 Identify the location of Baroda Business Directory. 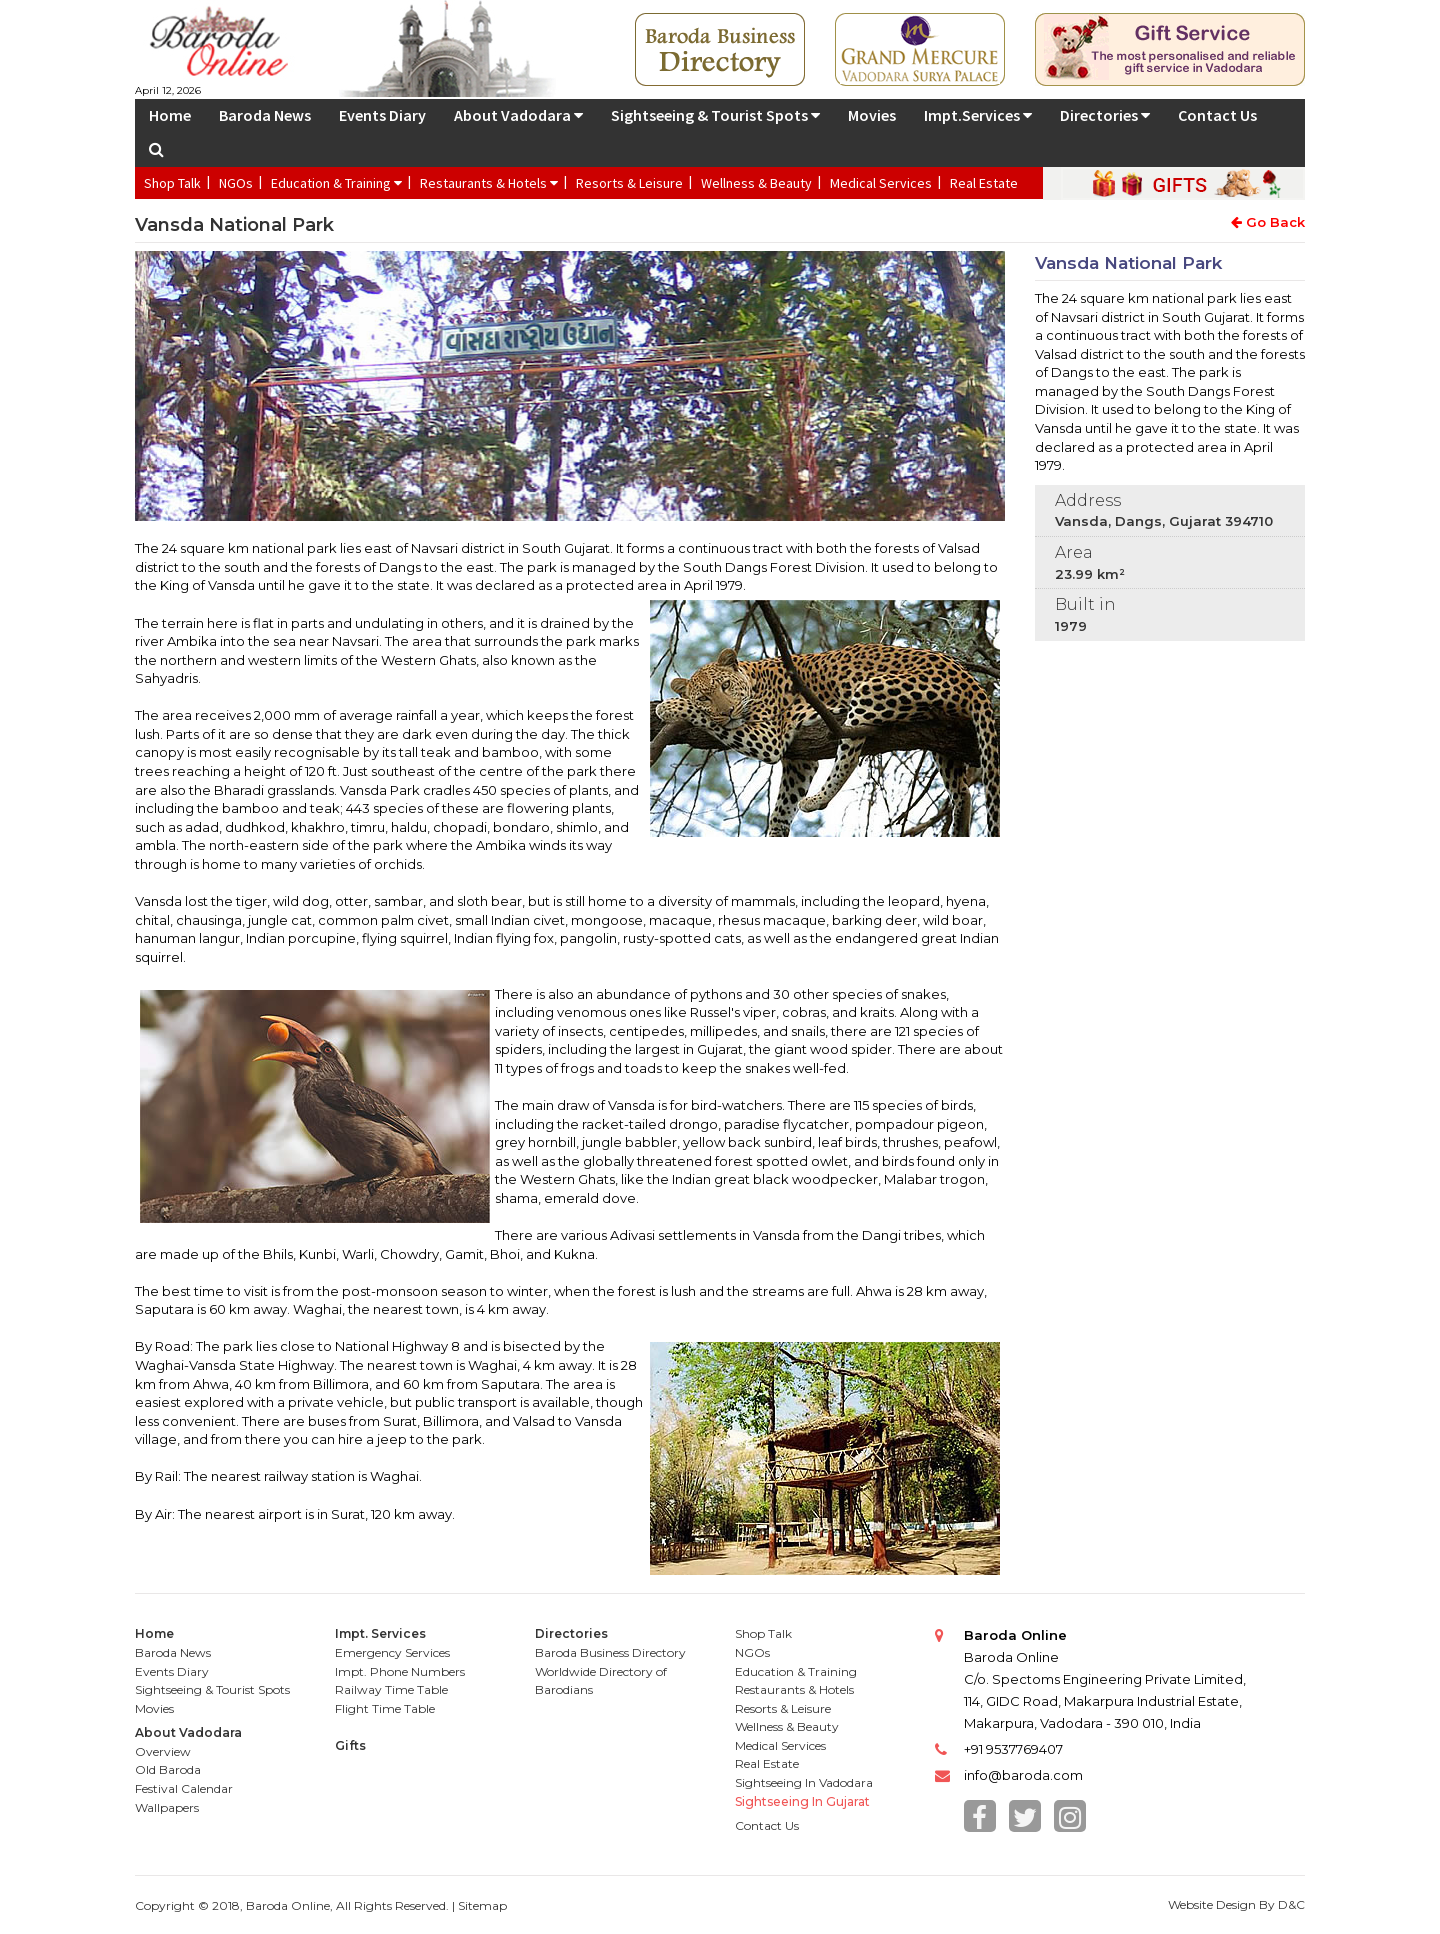
(610, 1652).